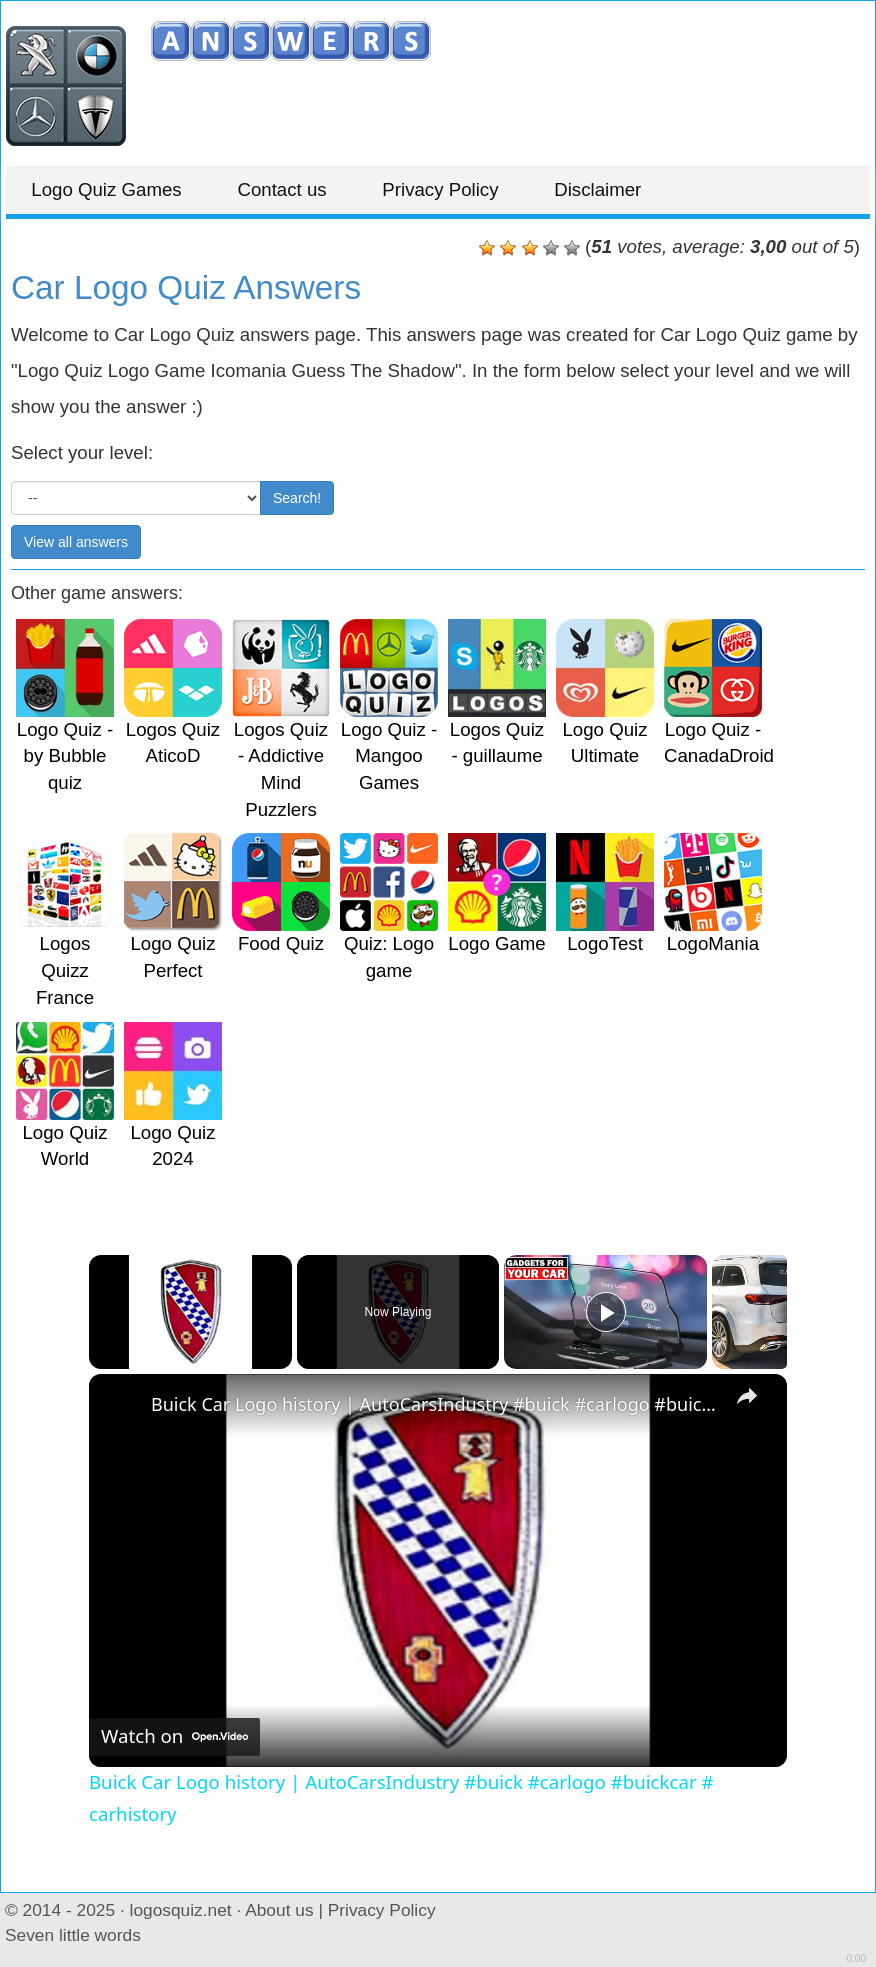 The width and height of the screenshot is (876, 1967). I want to click on logosquiz.net, so click(181, 1910).